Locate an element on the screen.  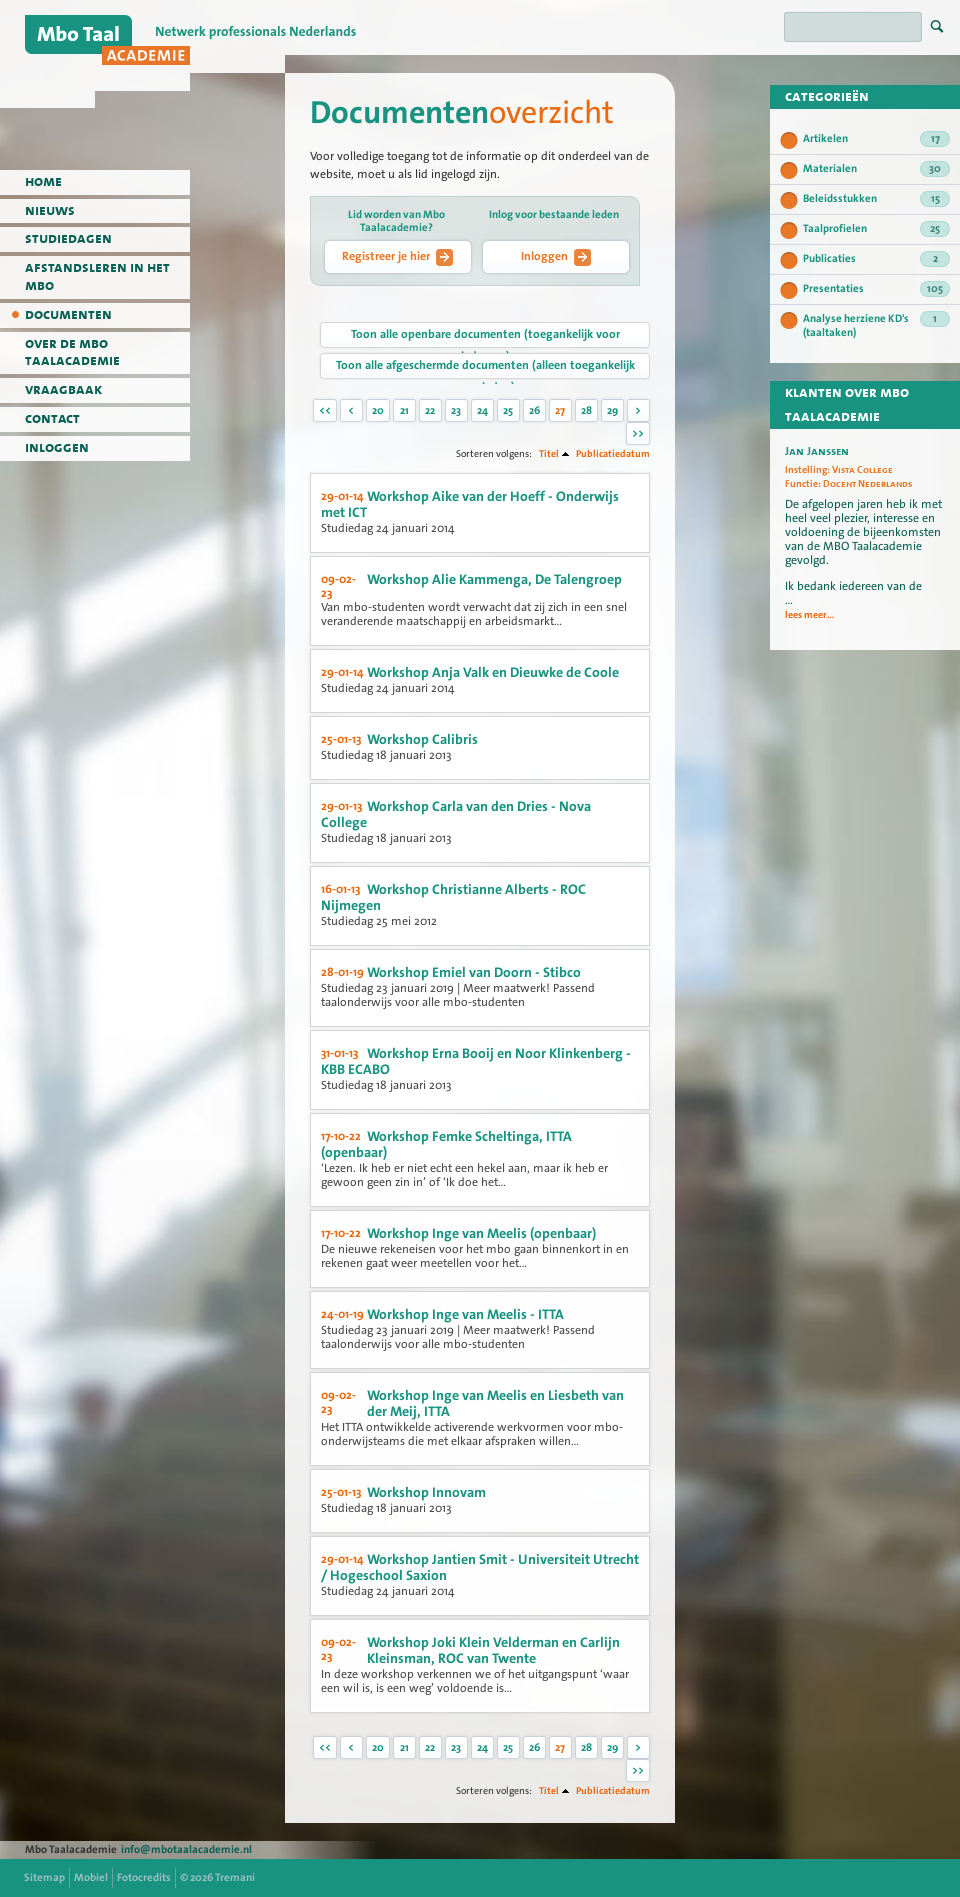
26 is located at coordinates (534, 410).